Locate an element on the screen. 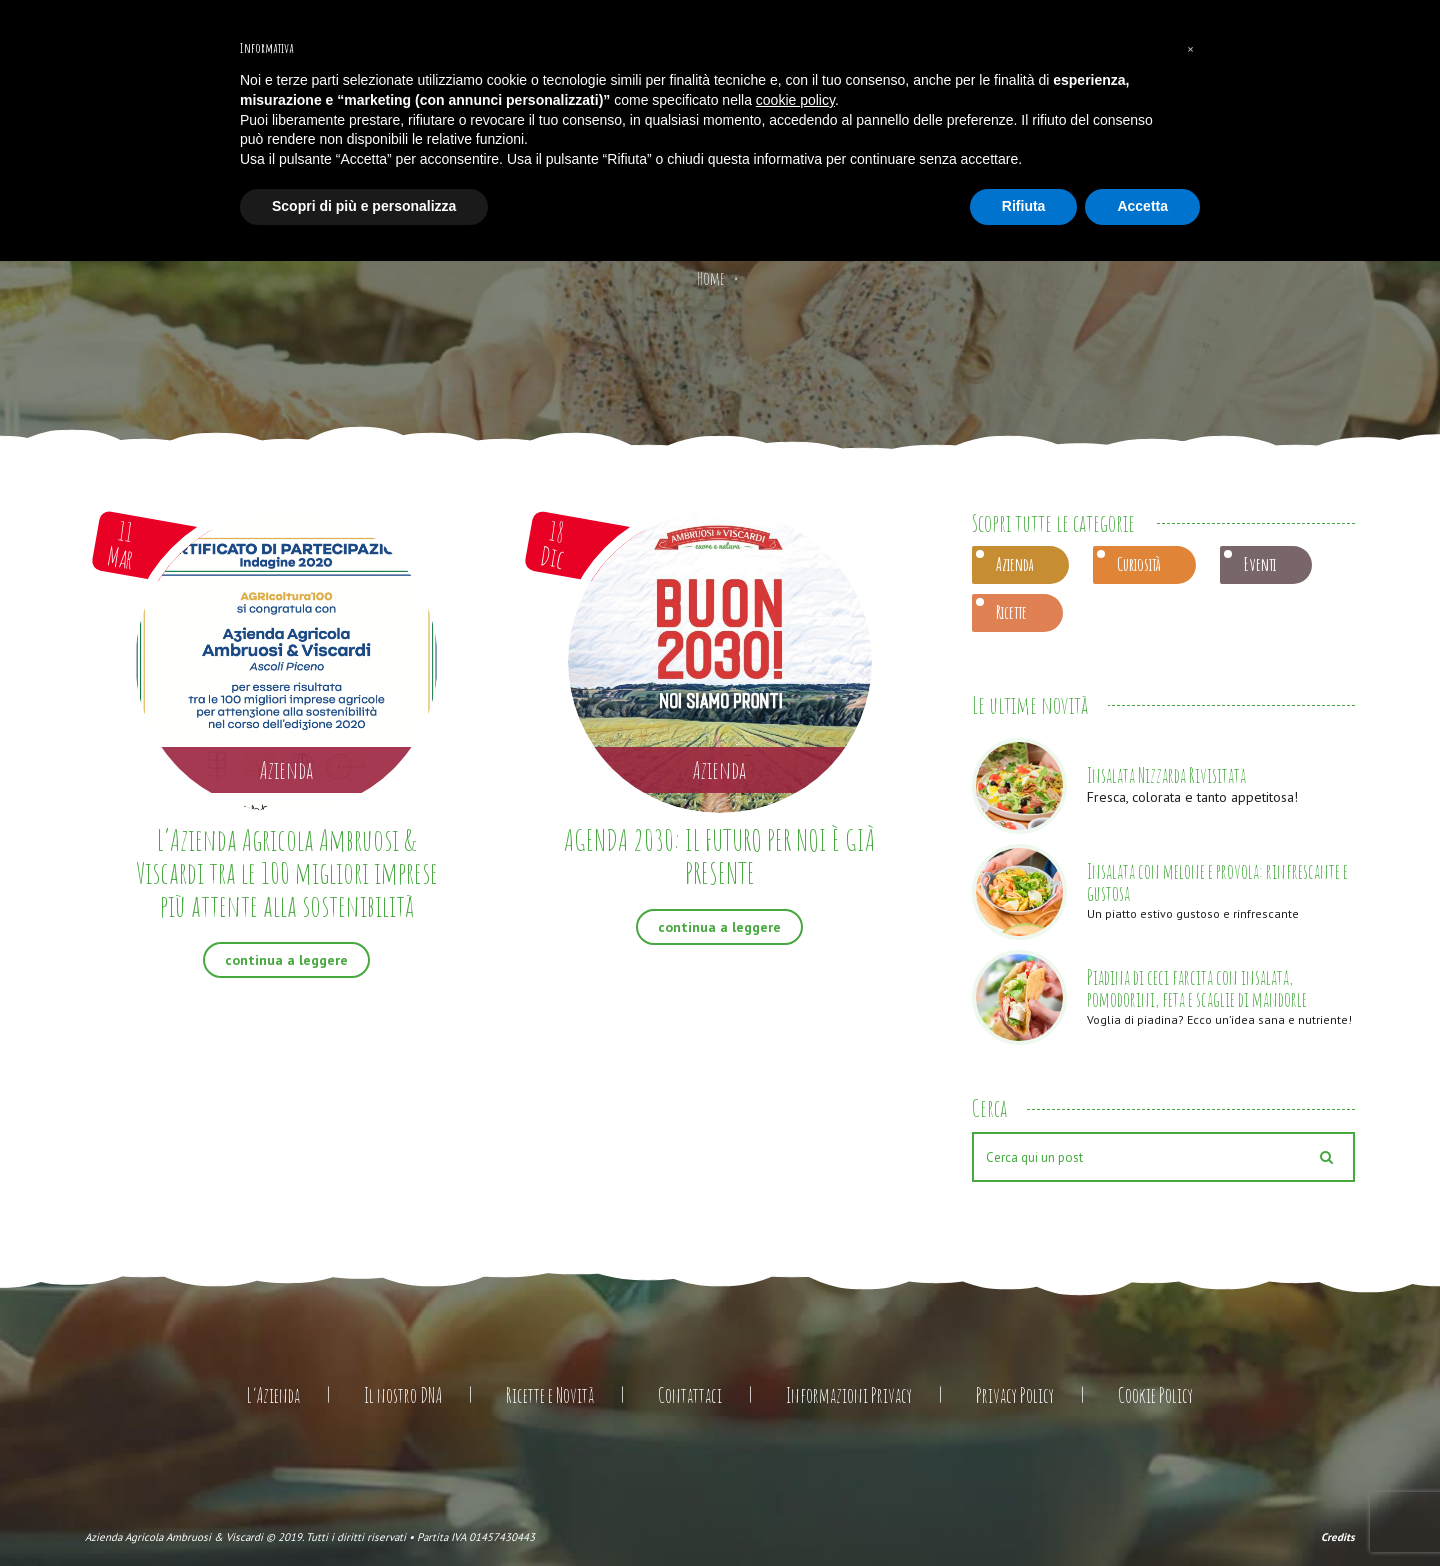 The height and width of the screenshot is (1566, 1440). continua a leggere is located at coordinates (286, 960).